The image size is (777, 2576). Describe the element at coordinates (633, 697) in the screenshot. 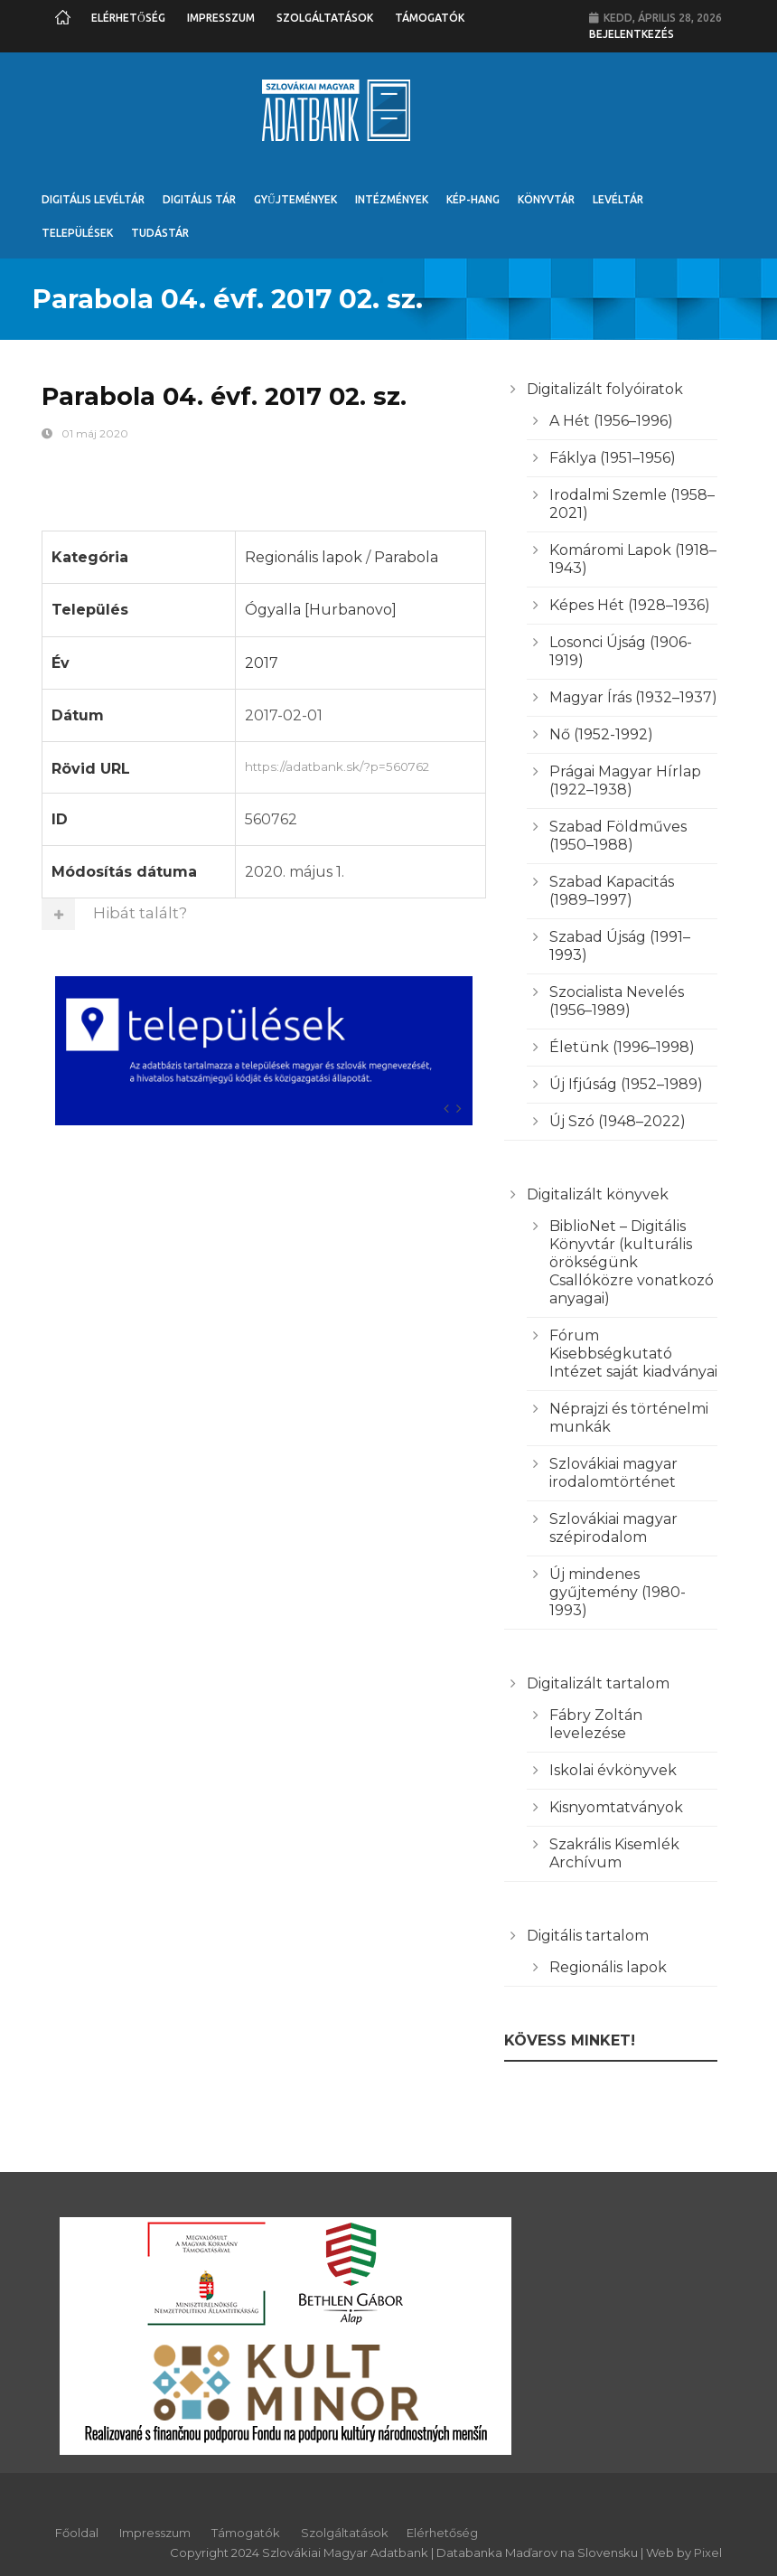

I see `Magyar Írás (1932–1937)` at that location.